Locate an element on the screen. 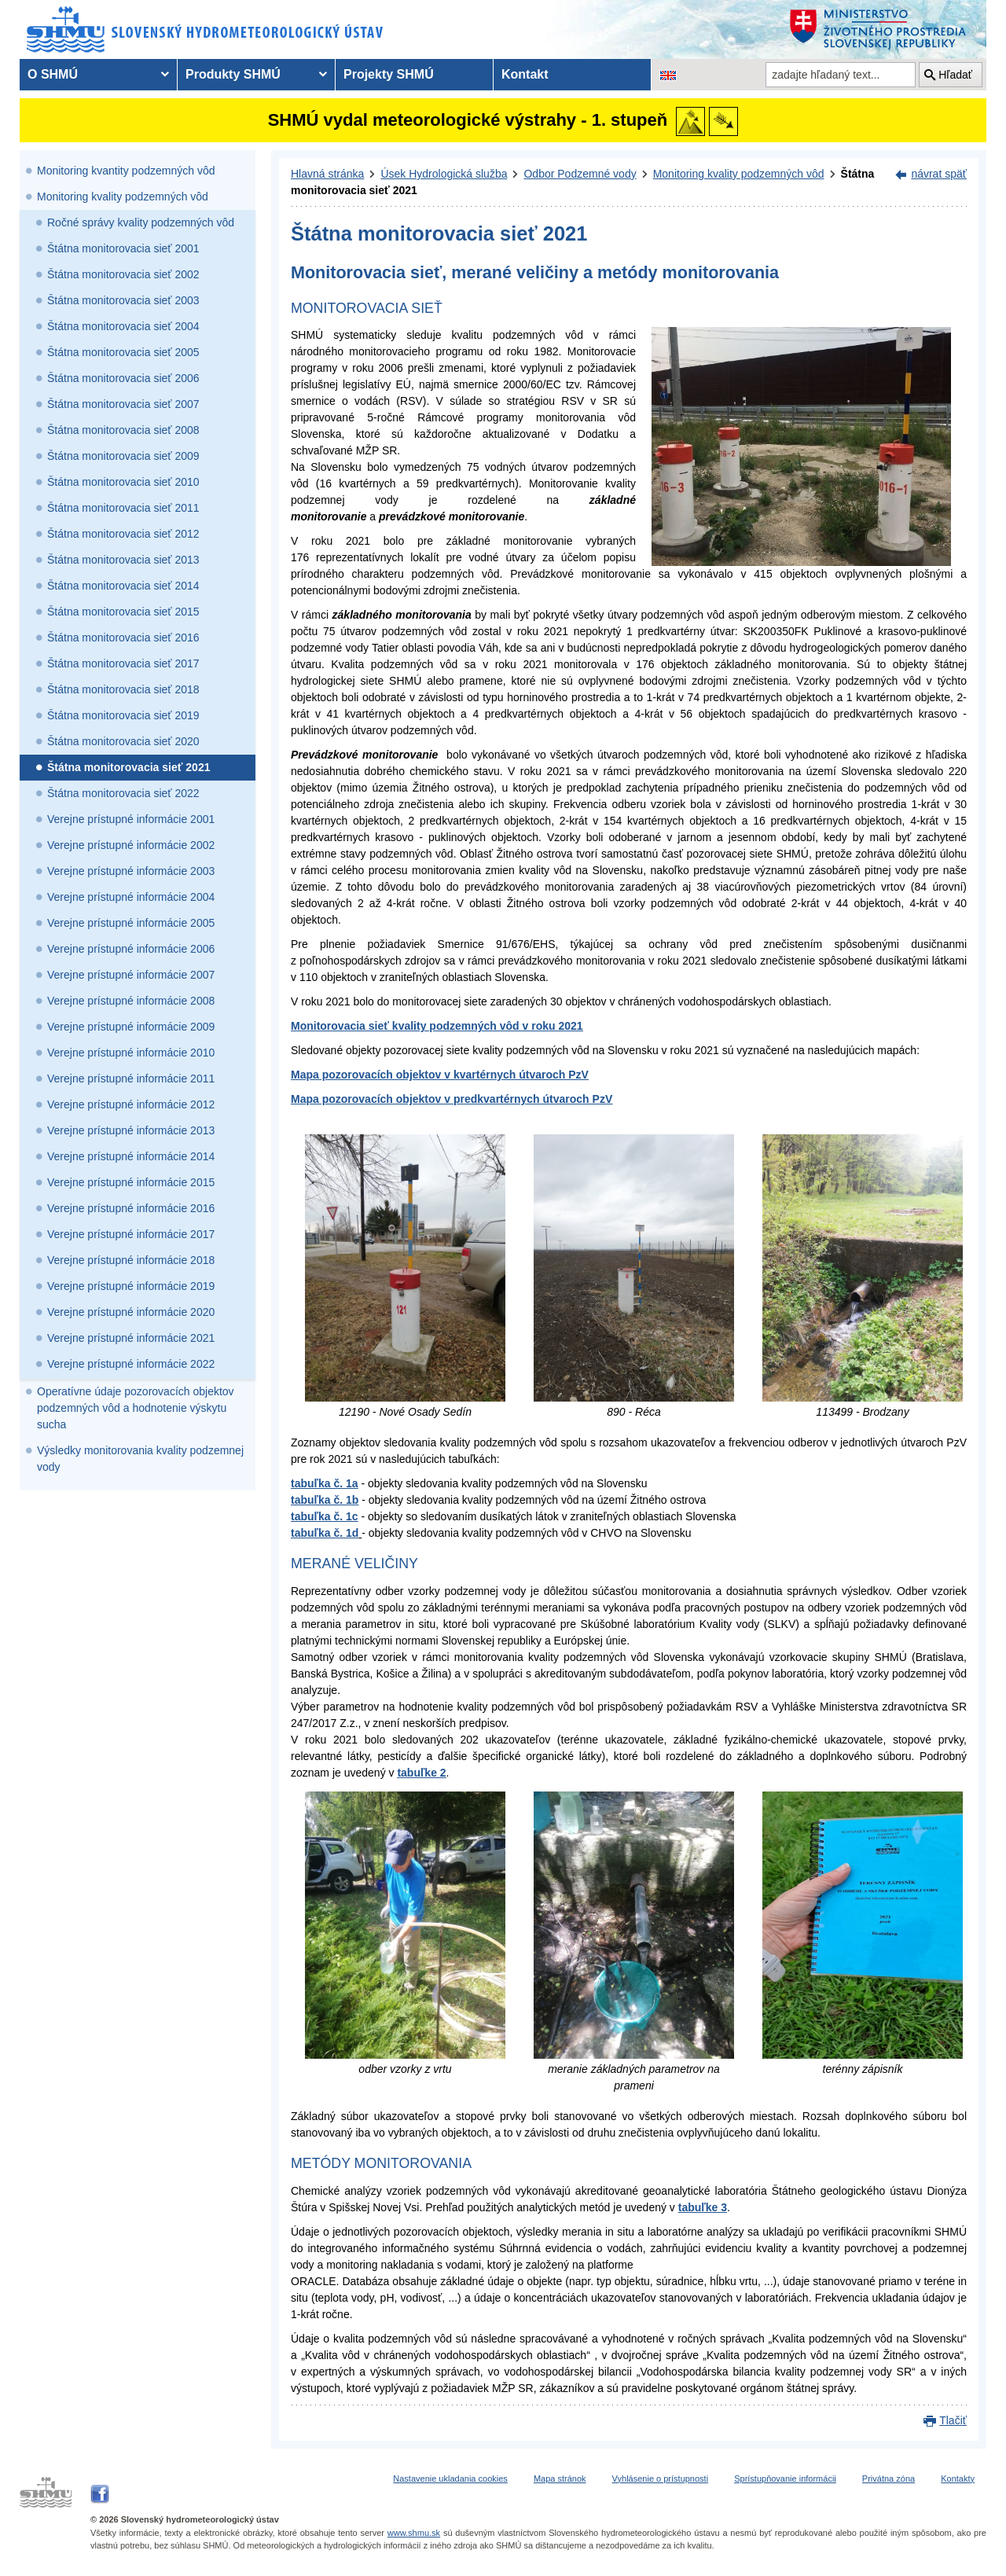 The height and width of the screenshot is (2576, 1006). Štátna monitorovacia sieť 2004 is located at coordinates (123, 326).